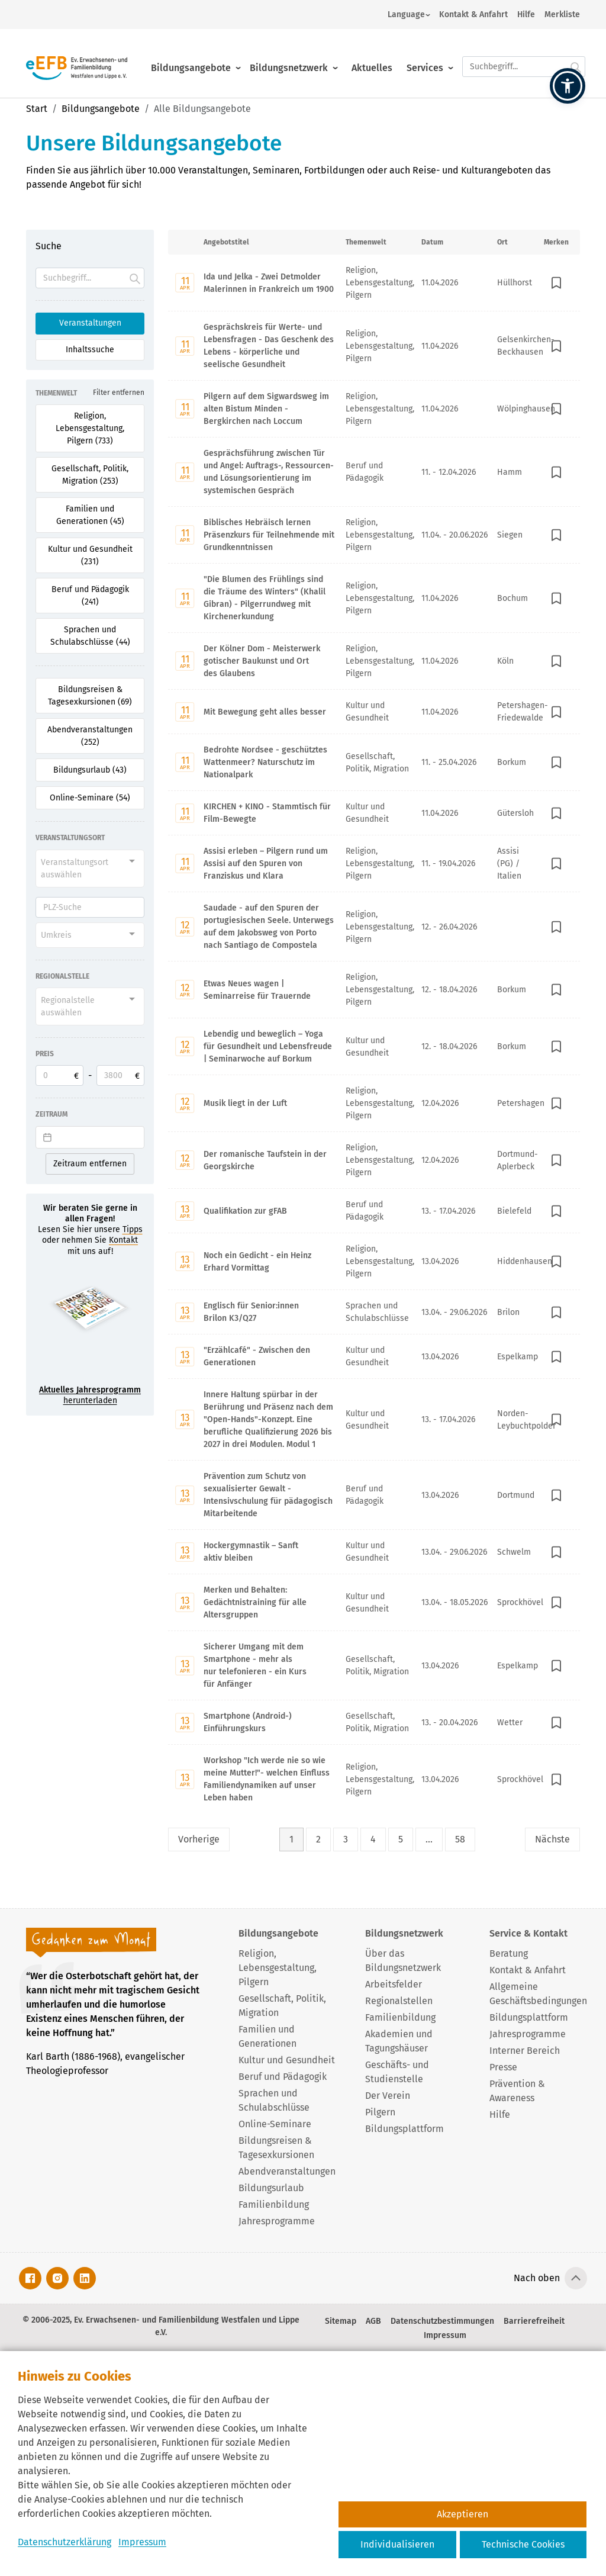 The image size is (606, 2576). What do you see at coordinates (90, 770) in the screenshot?
I see `Bildungsurlaub (43) [Filter für Bildungsurlaub aktivieren]` at bounding box center [90, 770].